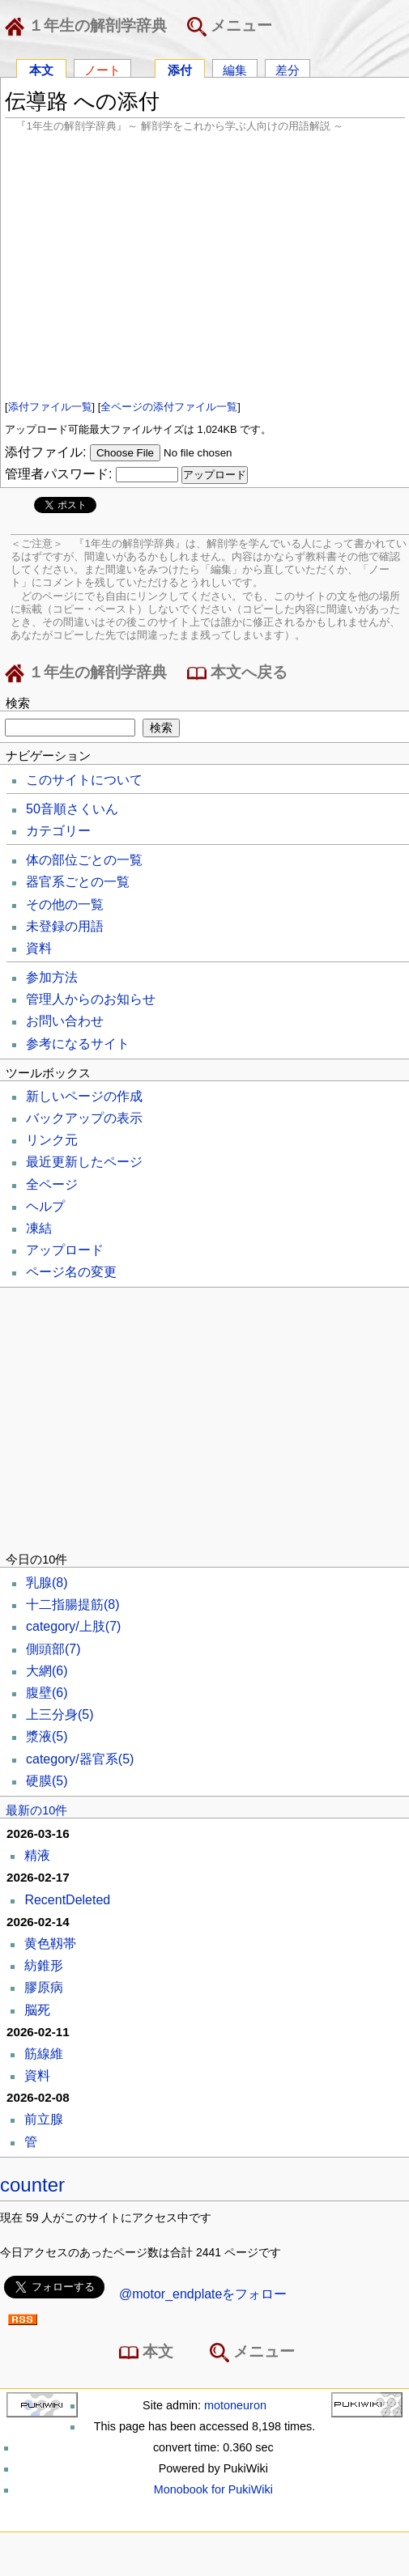 This screenshot has width=409, height=2576. What do you see at coordinates (47, 1781) in the screenshot?
I see `硬膜` at bounding box center [47, 1781].